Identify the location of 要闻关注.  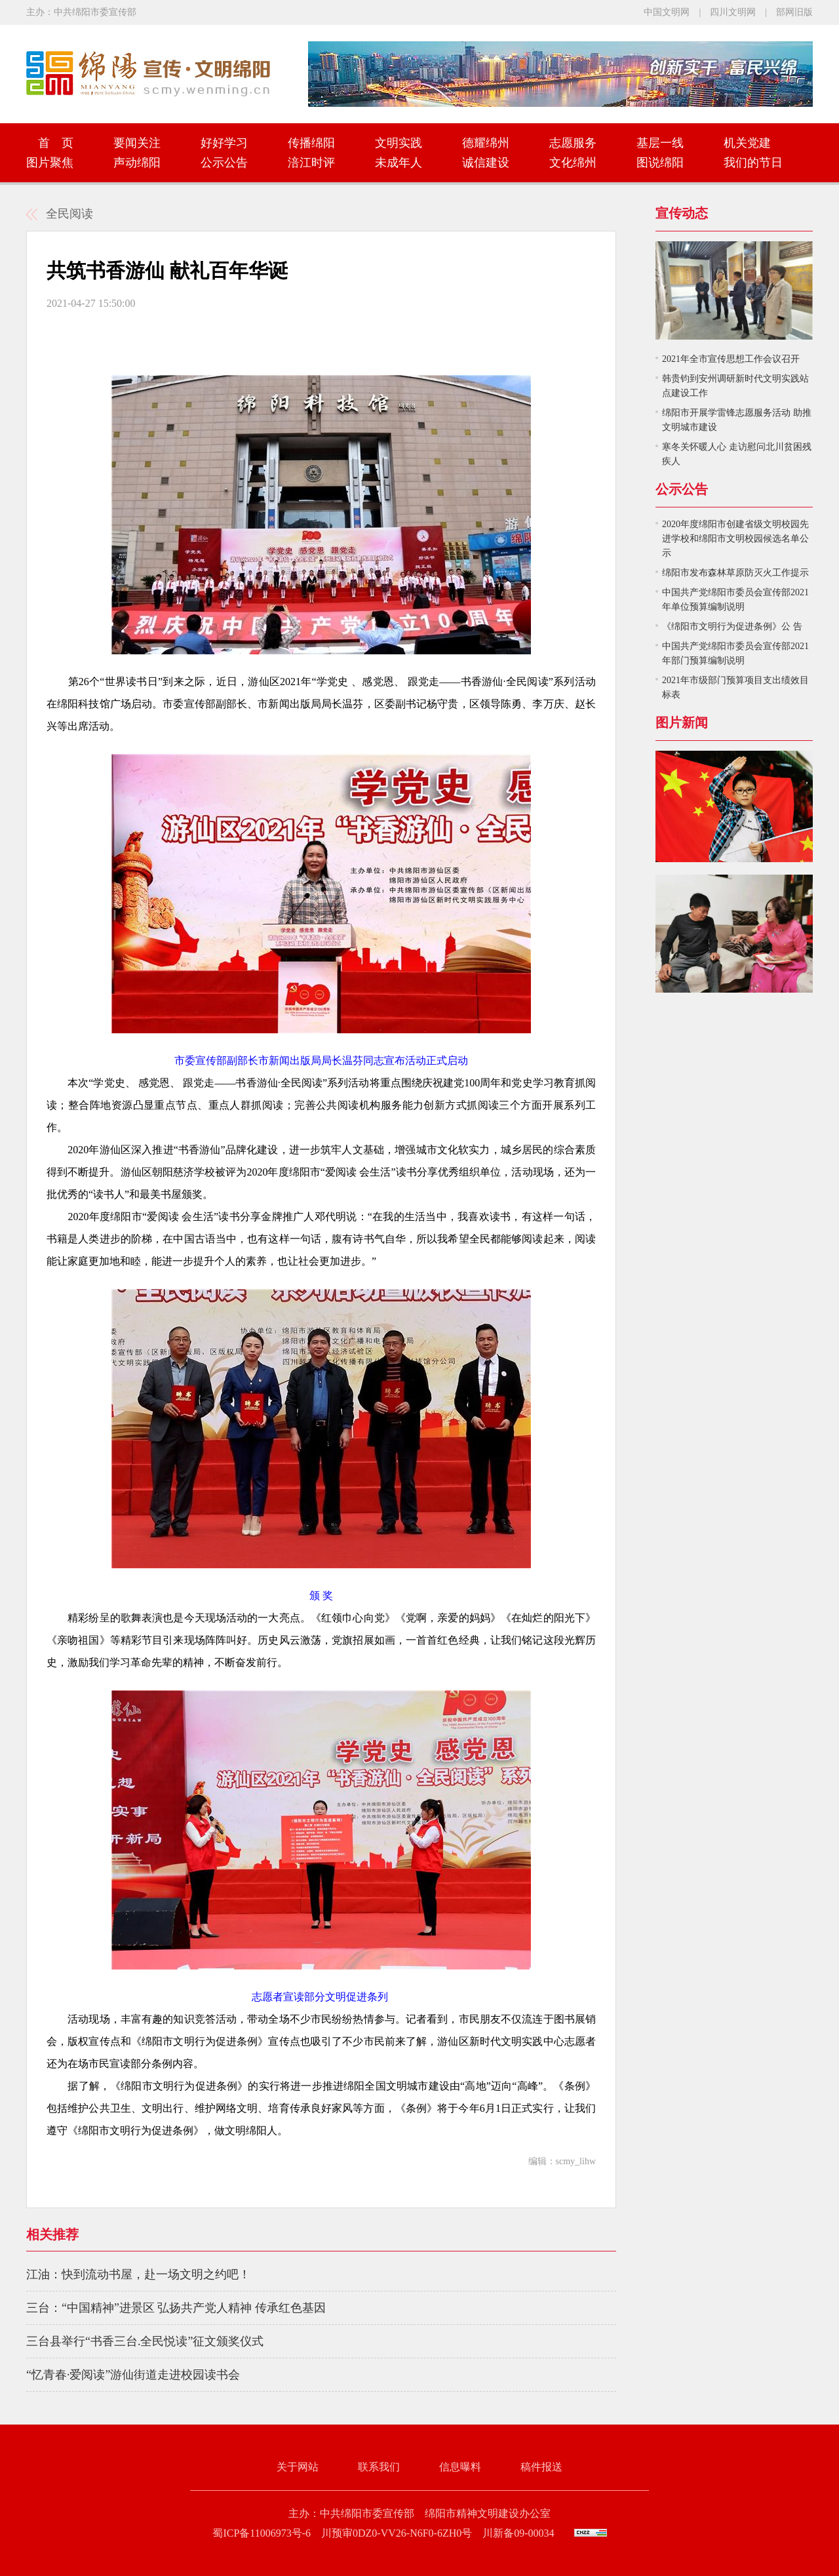
(137, 142).